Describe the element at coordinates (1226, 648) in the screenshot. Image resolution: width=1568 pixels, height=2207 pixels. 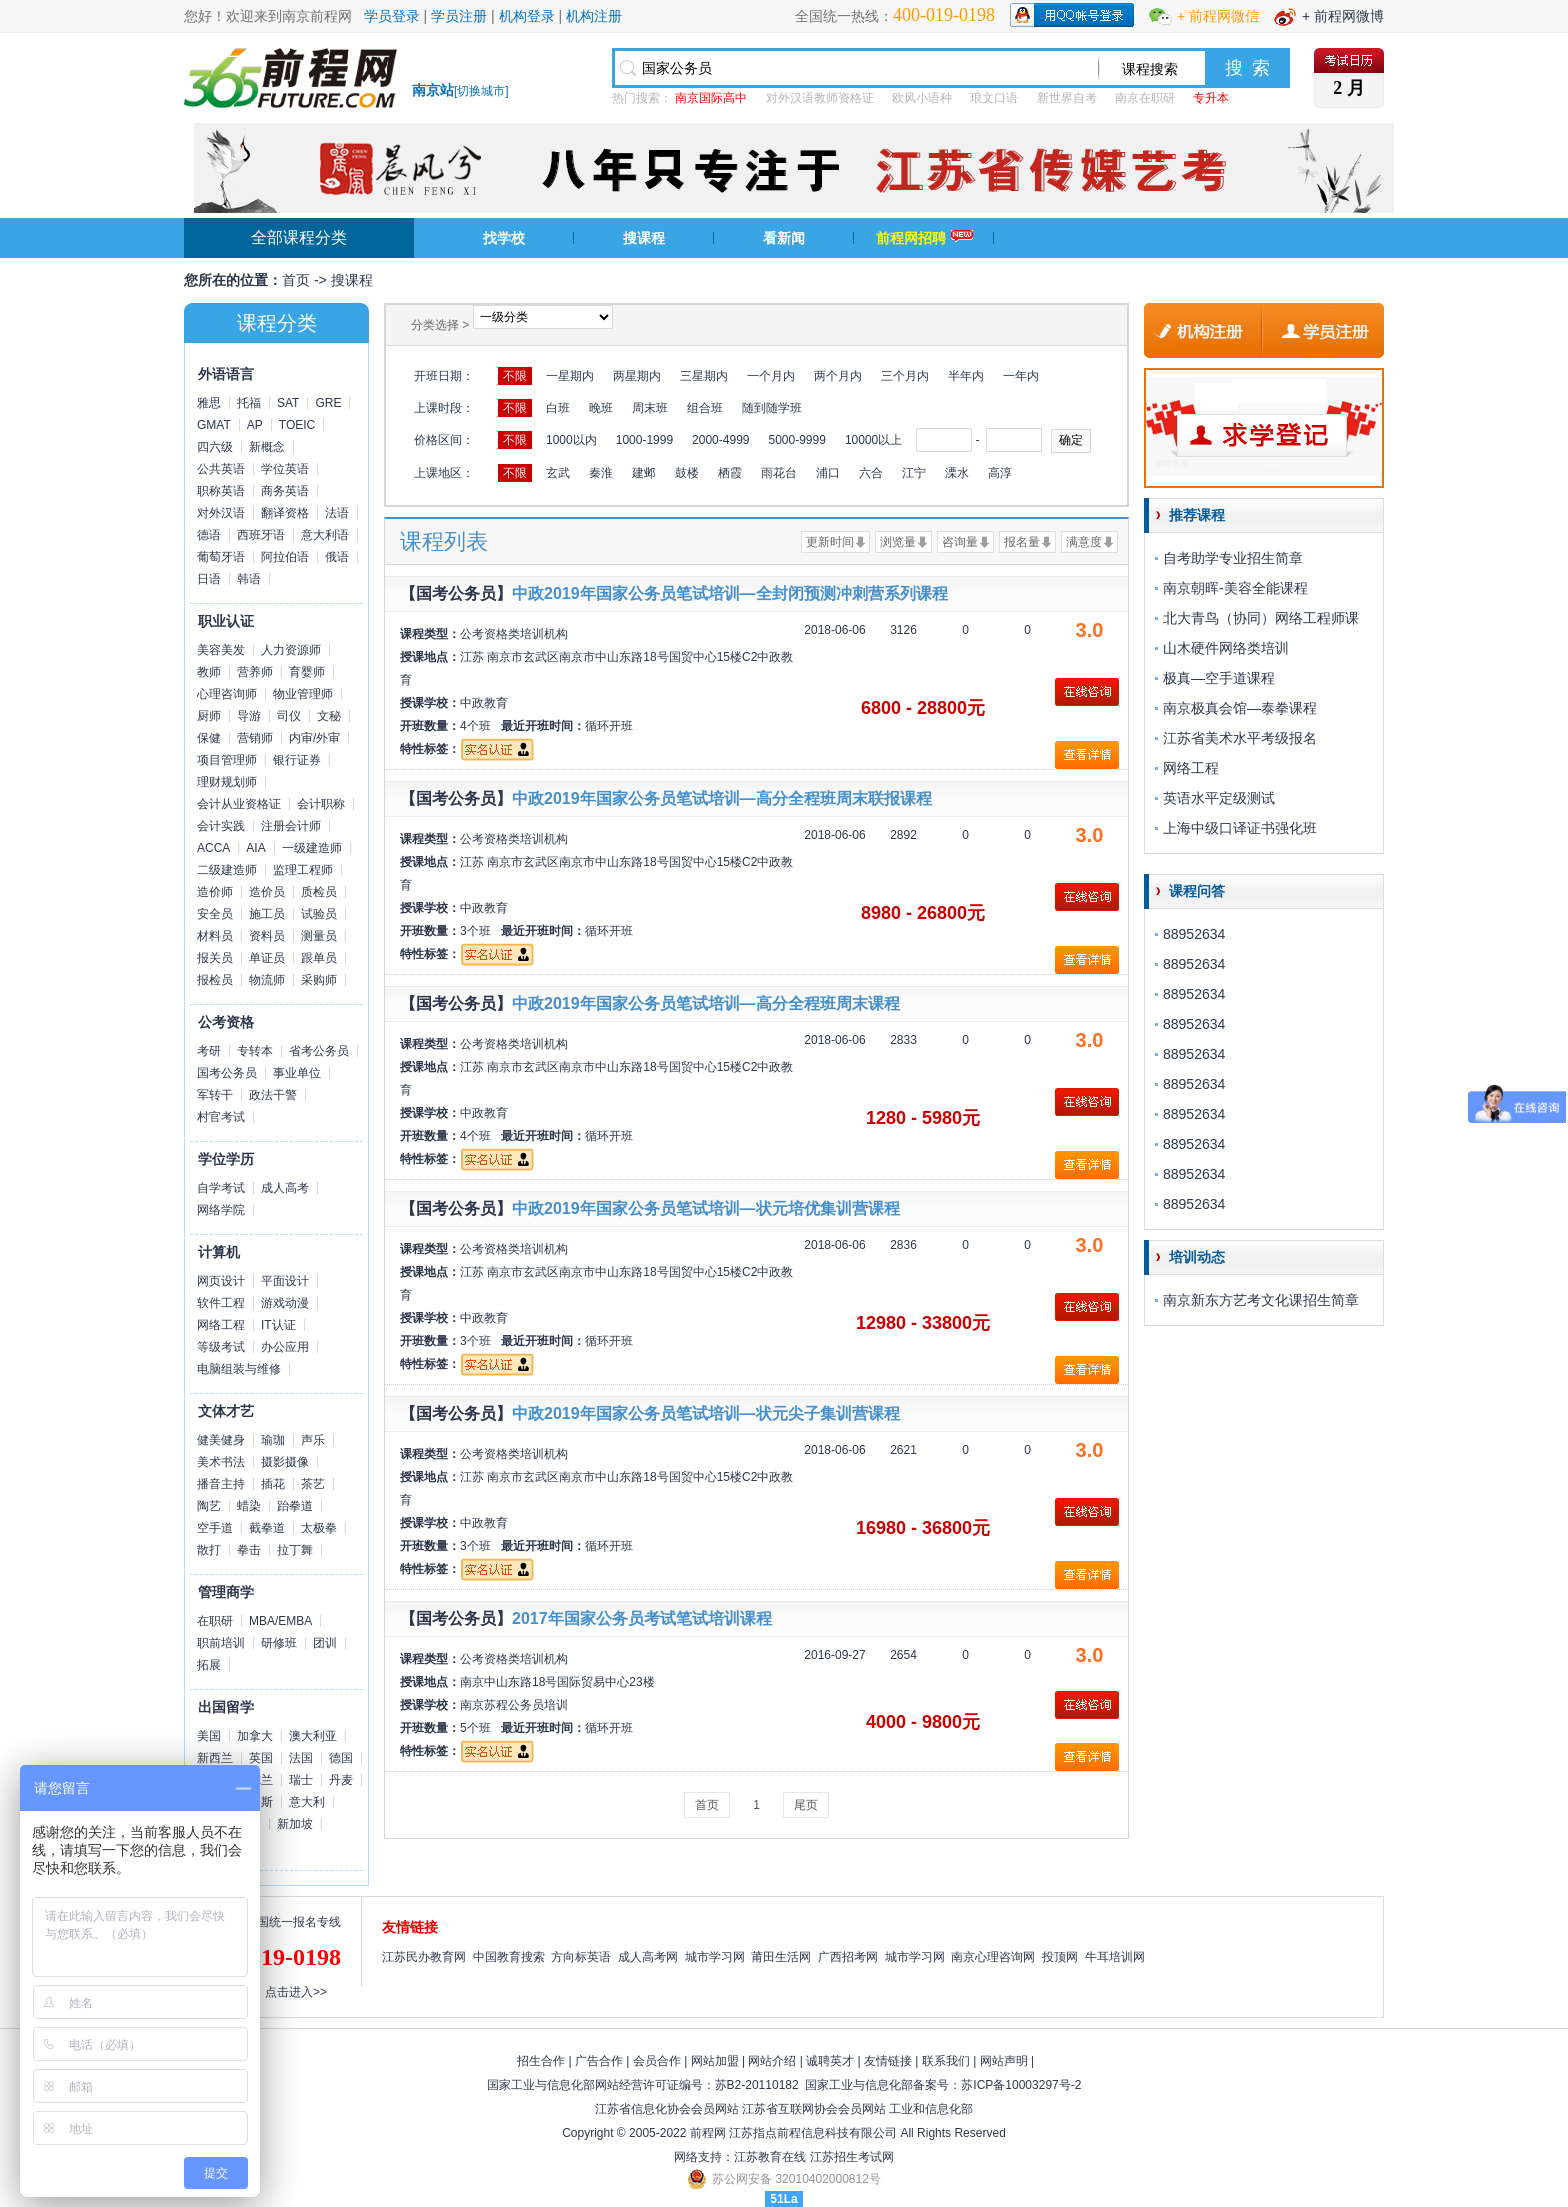
I see `山木硬件网络类培训` at that location.